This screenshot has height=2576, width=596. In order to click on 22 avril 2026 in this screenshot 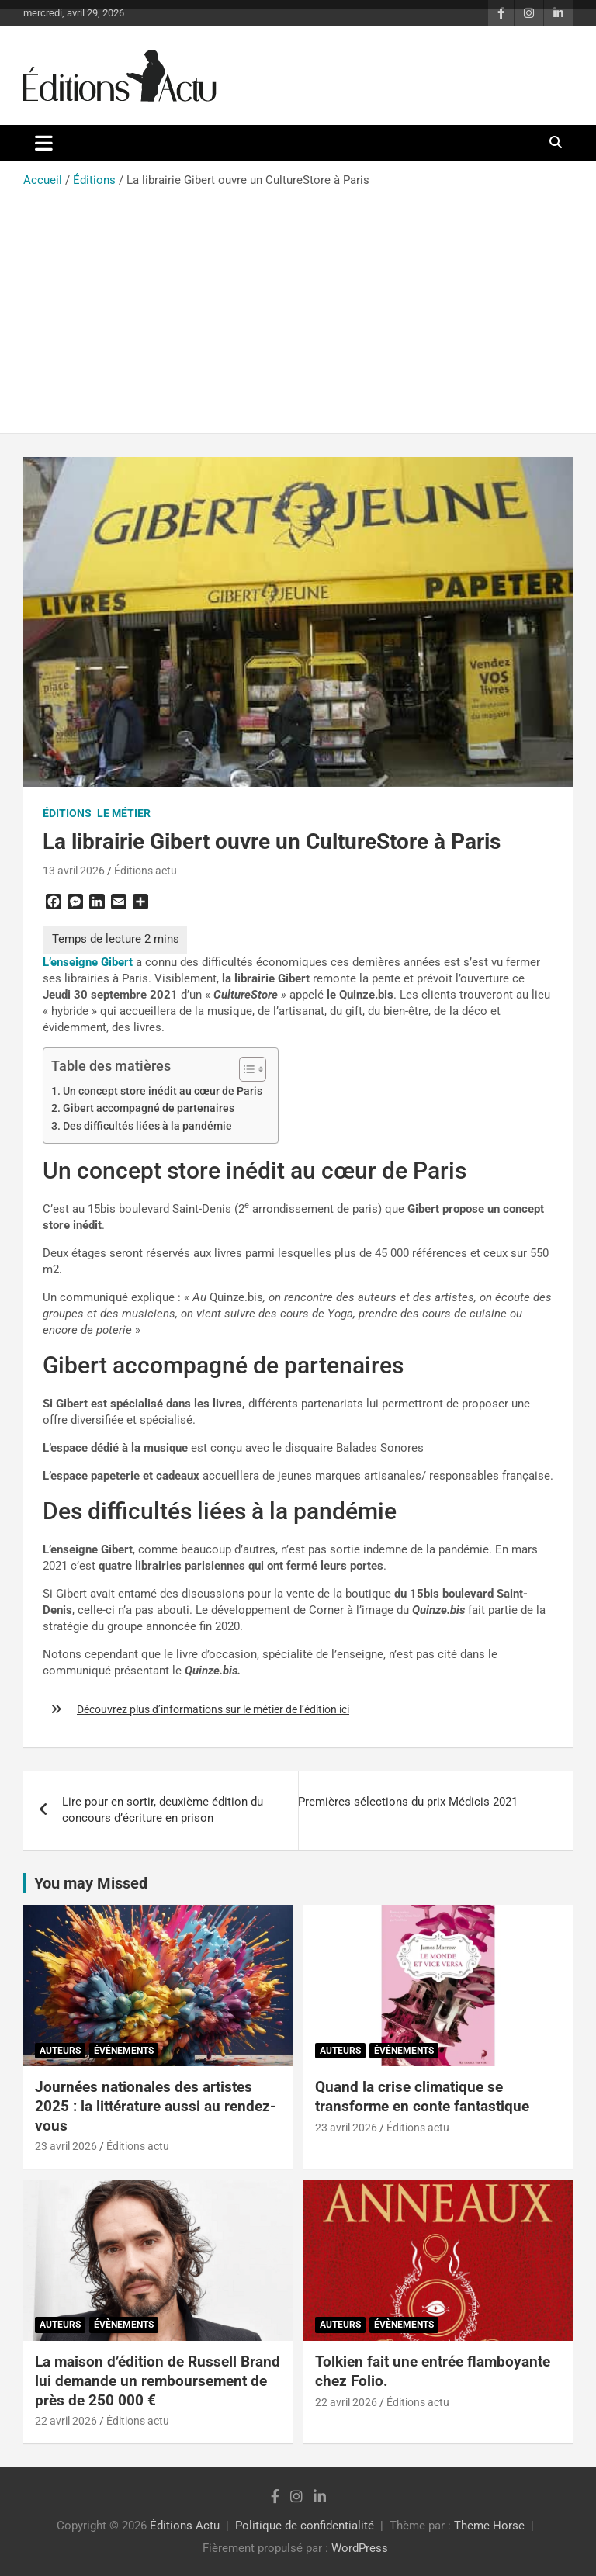, I will do `click(66, 2421)`.